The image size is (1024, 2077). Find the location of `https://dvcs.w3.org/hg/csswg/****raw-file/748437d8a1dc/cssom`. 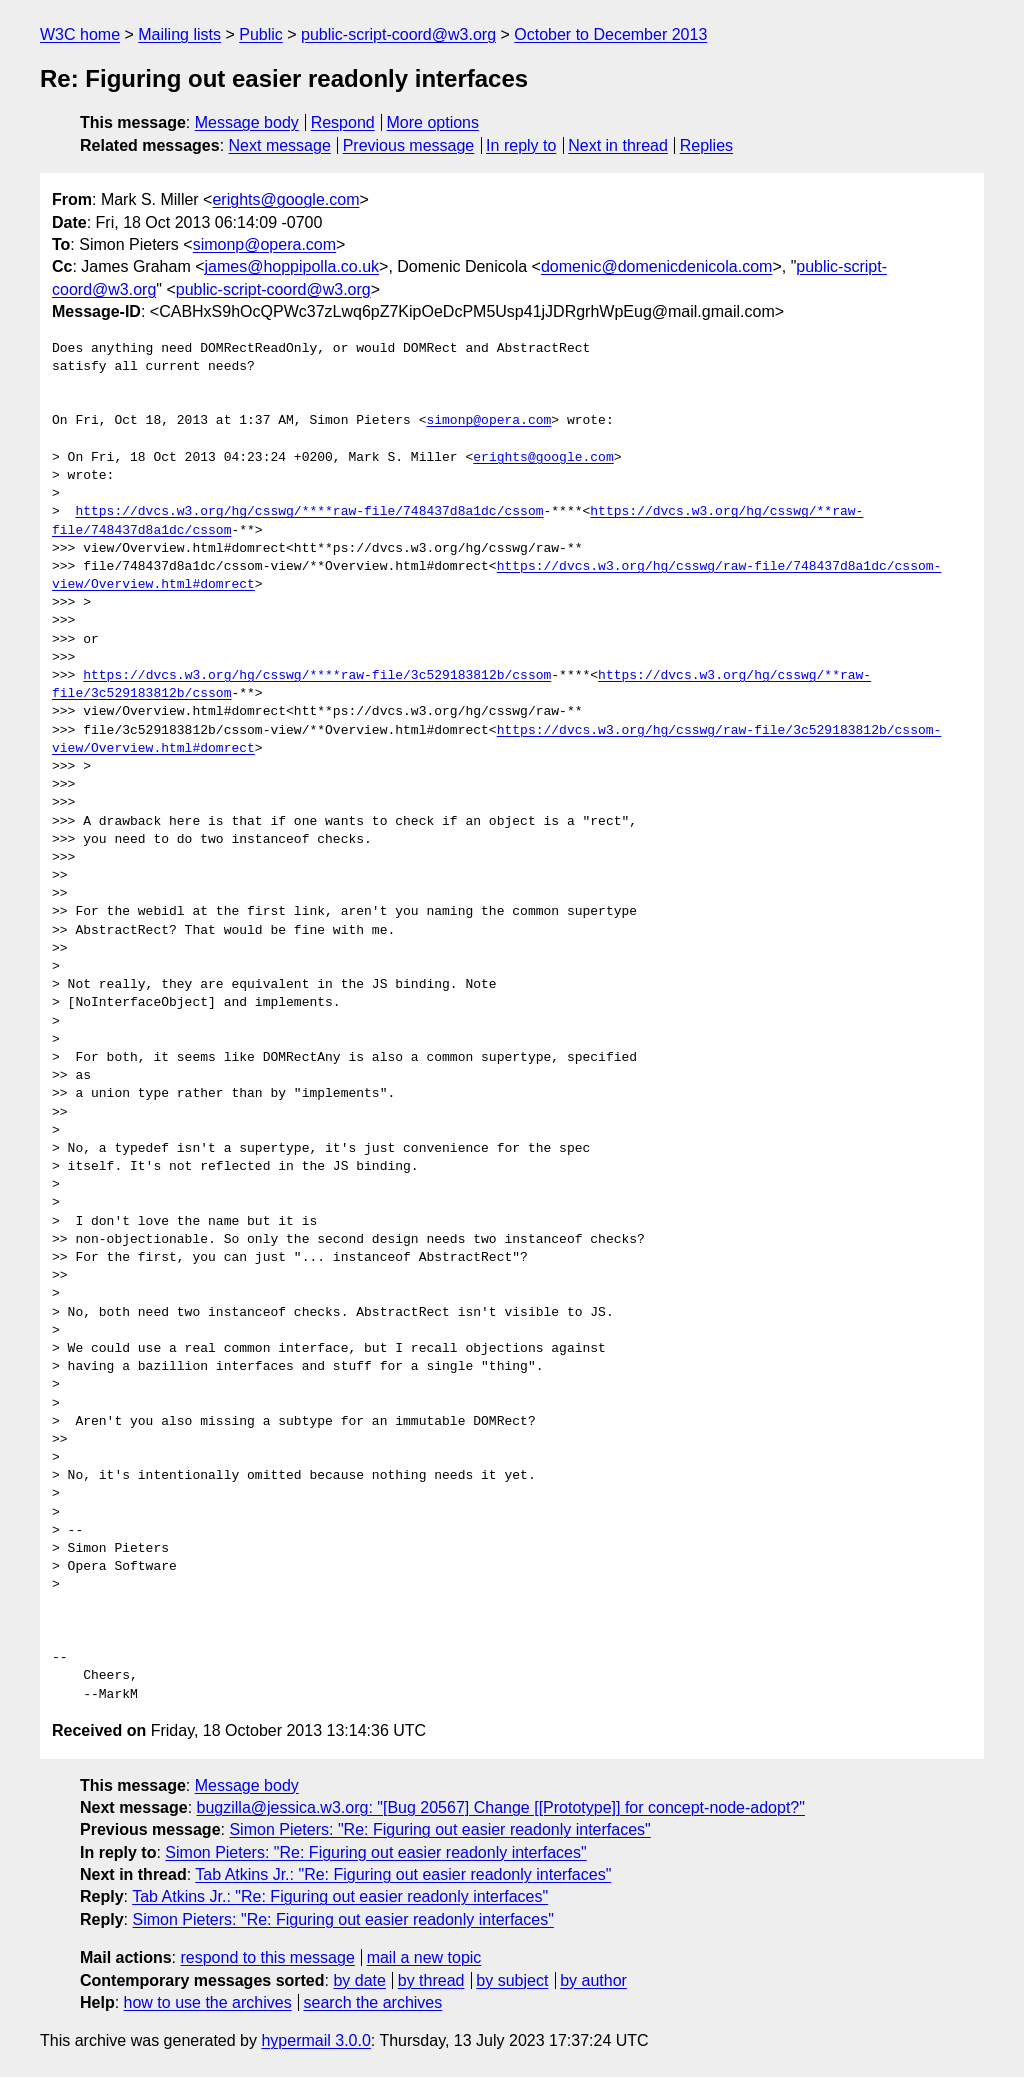

https://dvcs.w3.org/hg/csswg/****raw-file/748437d8a1dc/cssom is located at coordinates (309, 512).